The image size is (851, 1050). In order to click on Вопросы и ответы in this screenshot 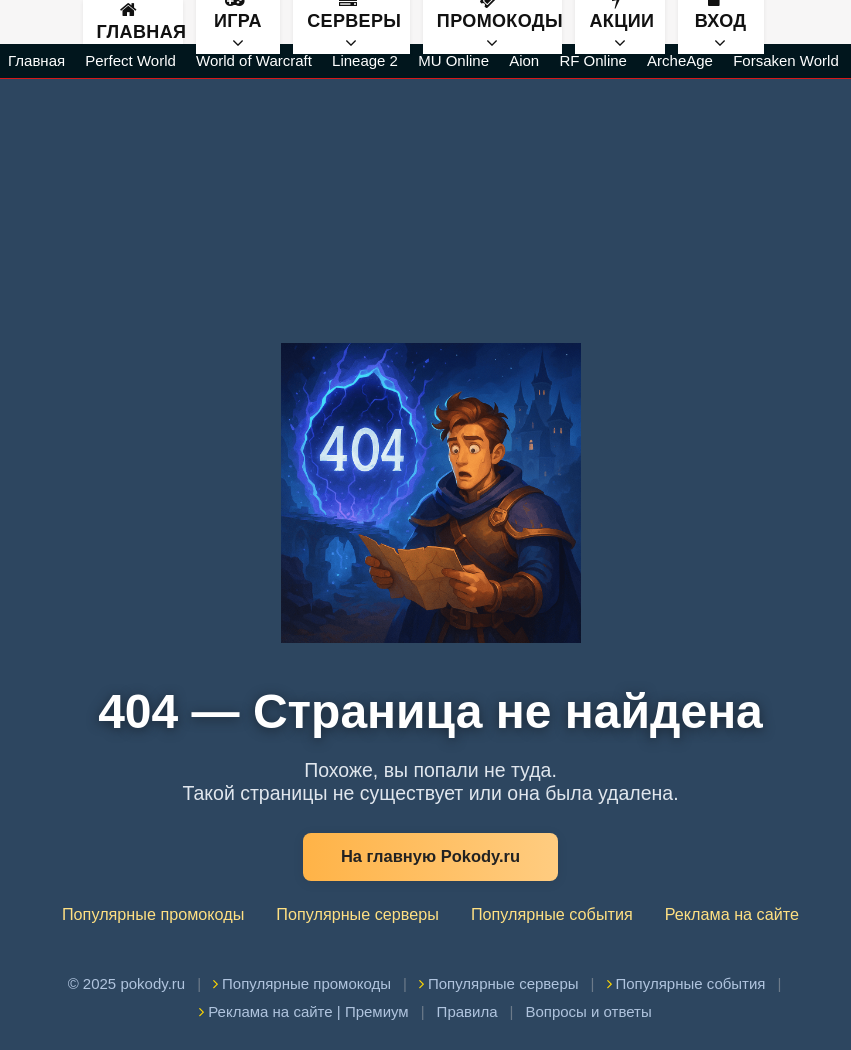, I will do `click(588, 1011)`.